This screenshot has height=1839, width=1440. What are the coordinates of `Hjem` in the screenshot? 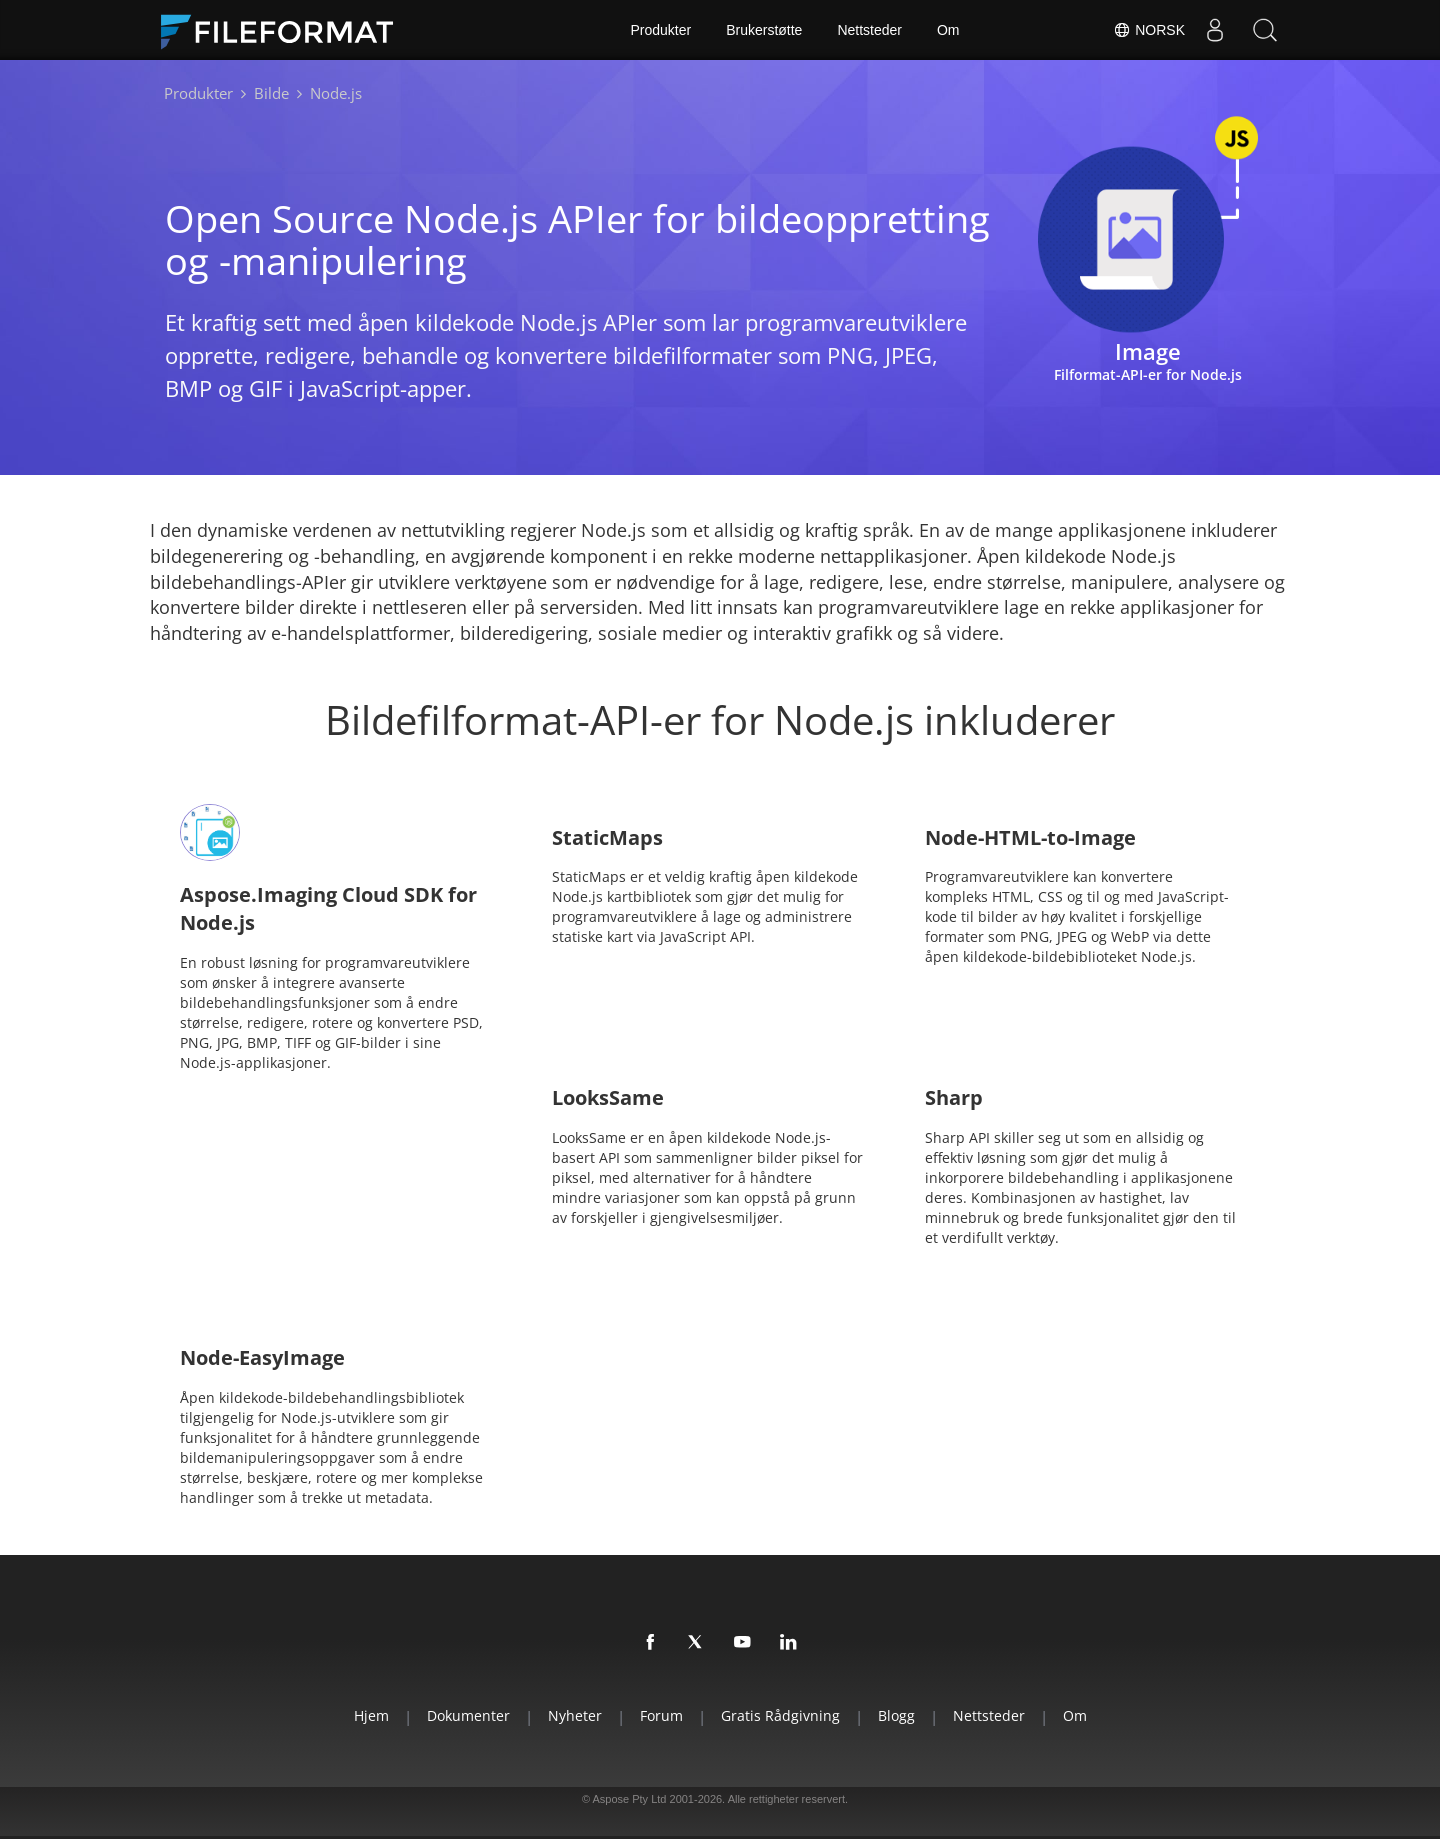 It's located at (371, 1715).